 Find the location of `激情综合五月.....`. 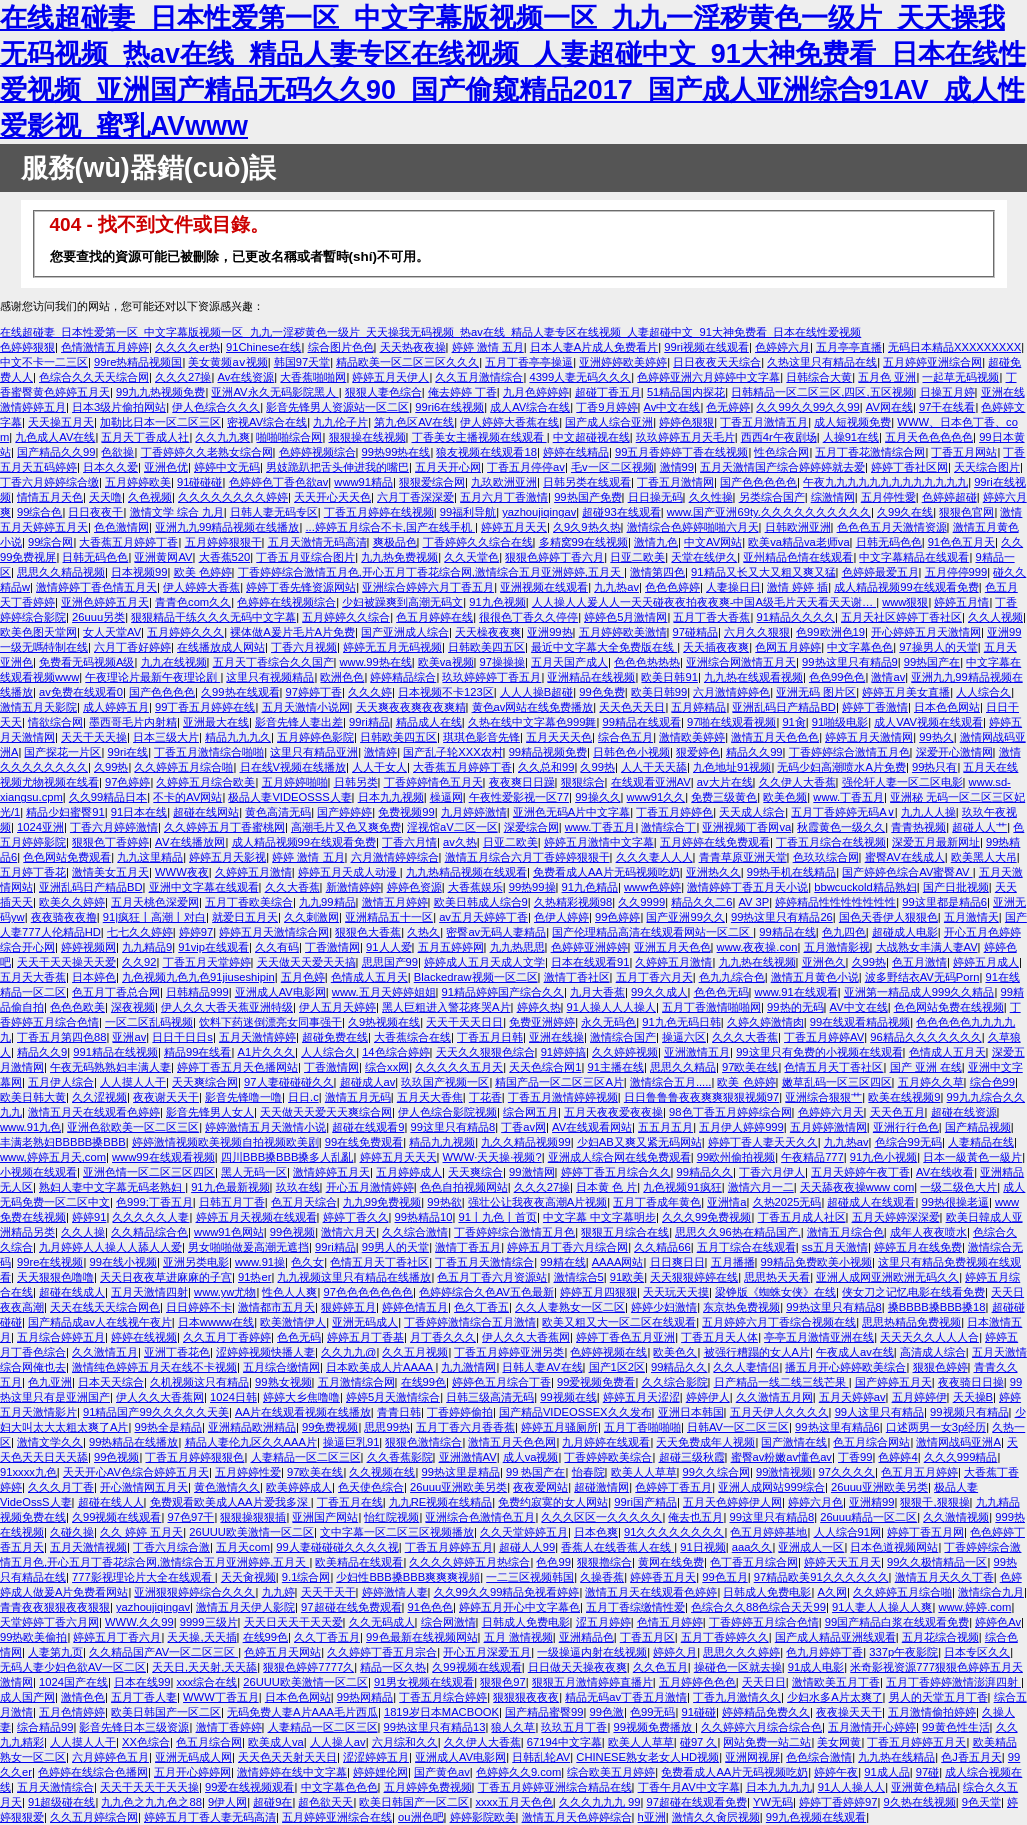

激情综合五月..... is located at coordinates (671, 1082).